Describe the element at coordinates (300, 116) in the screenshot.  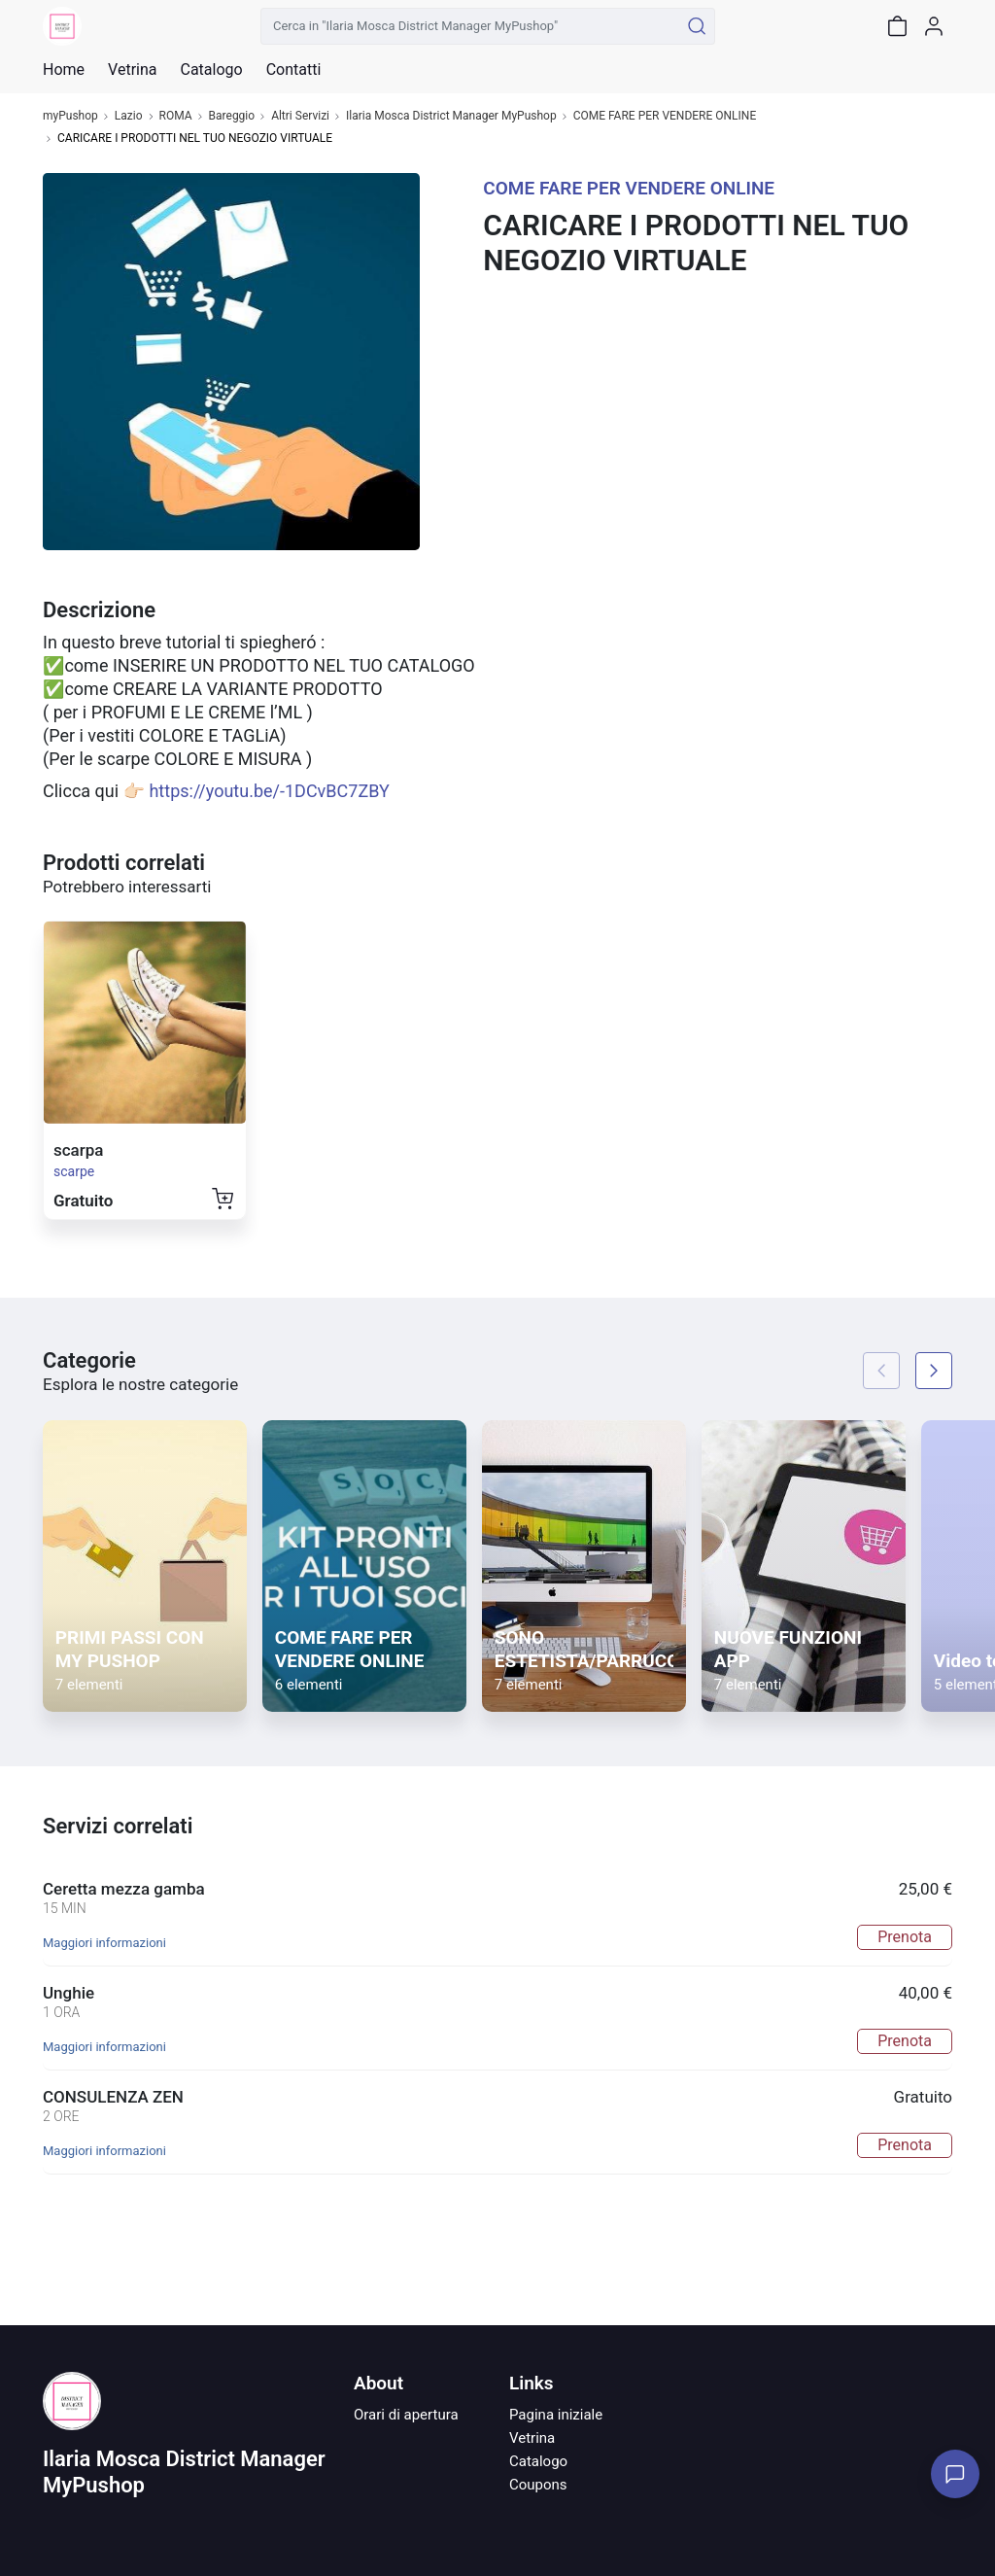
I see `Altri Servizi` at that location.